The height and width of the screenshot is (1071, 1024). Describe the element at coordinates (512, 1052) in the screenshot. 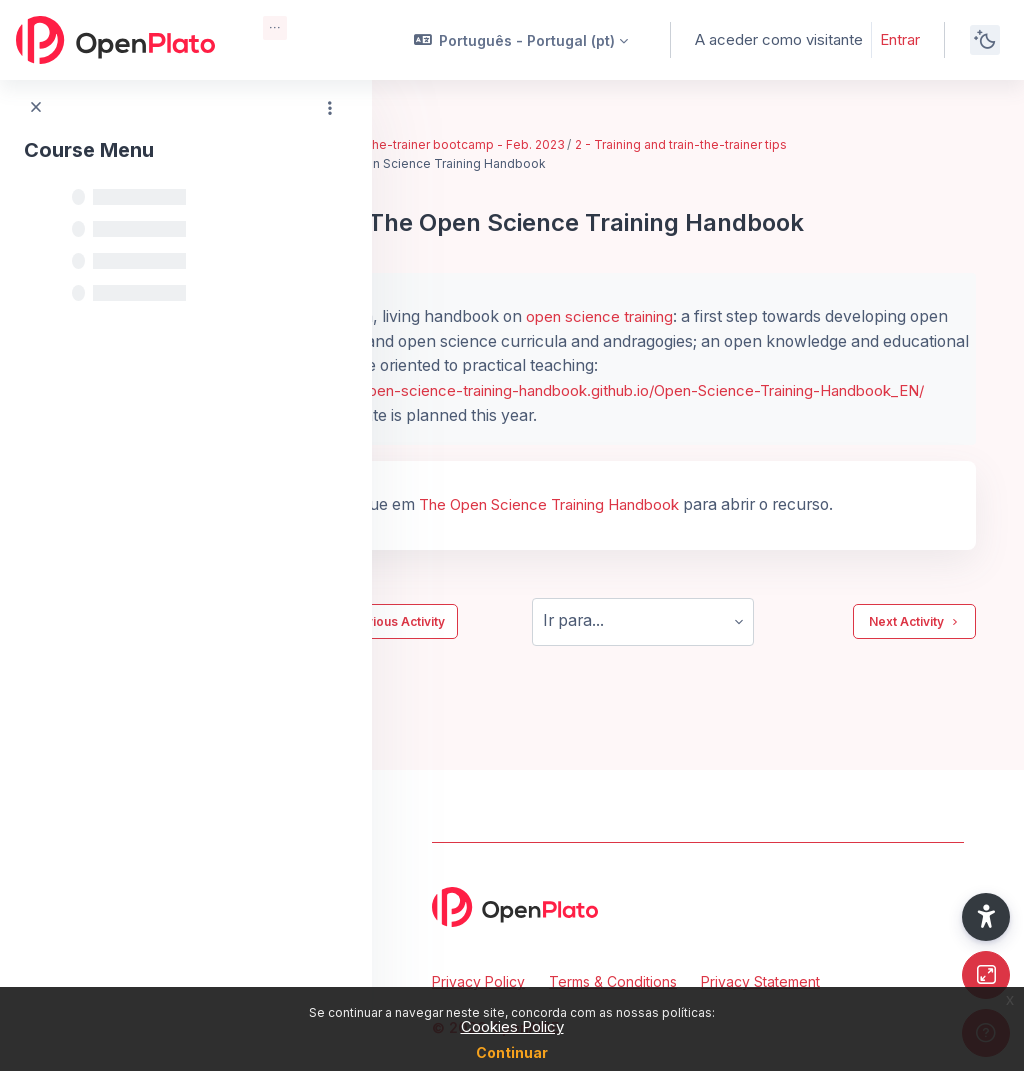

I see `Continuar` at that location.